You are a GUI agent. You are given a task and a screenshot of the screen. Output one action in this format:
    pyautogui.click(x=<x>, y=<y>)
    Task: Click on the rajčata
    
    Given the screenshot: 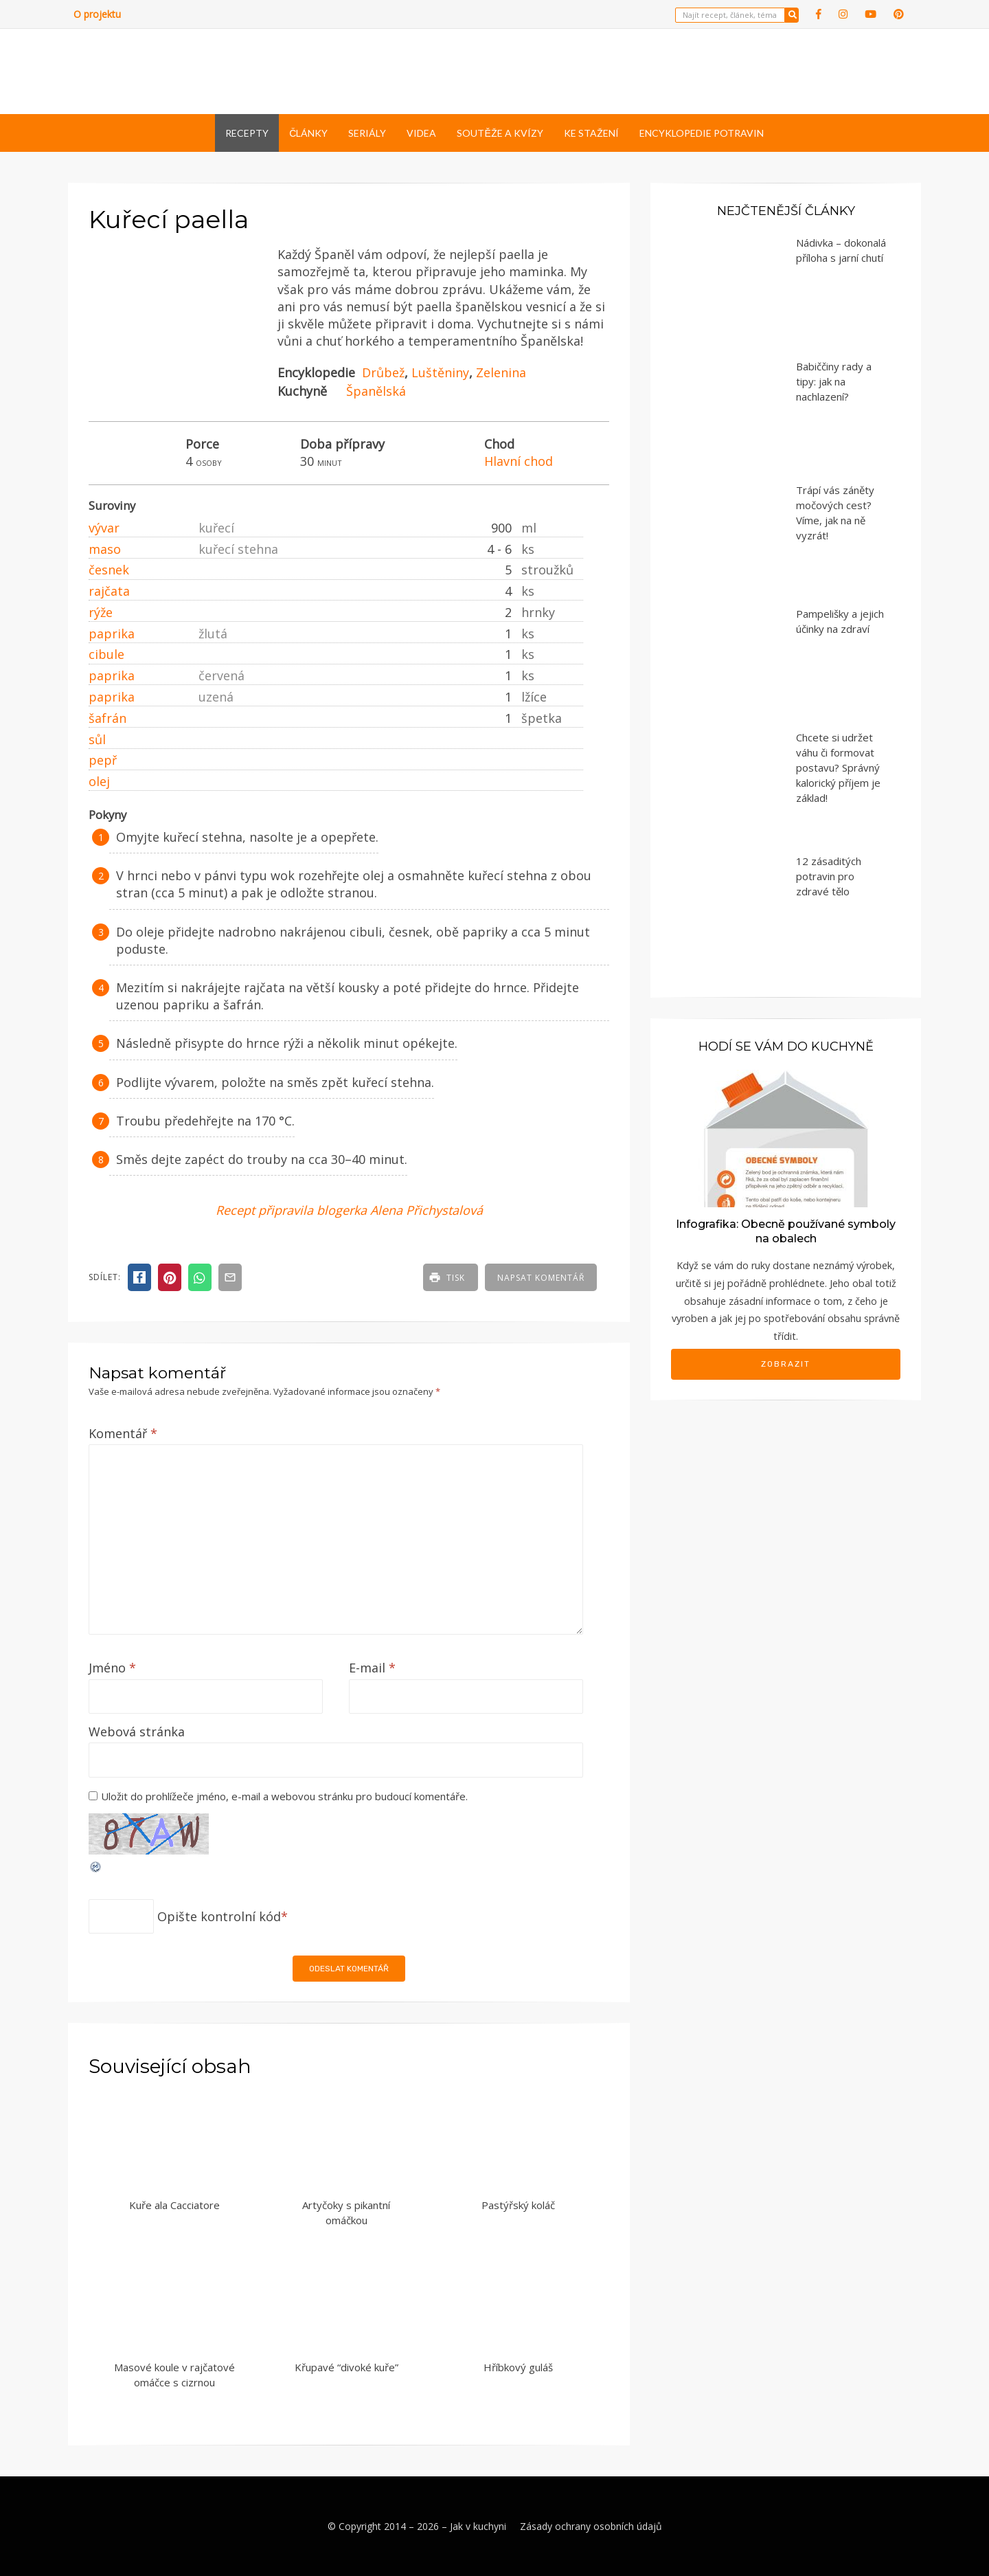 What is the action you would take?
    pyautogui.click(x=109, y=591)
    